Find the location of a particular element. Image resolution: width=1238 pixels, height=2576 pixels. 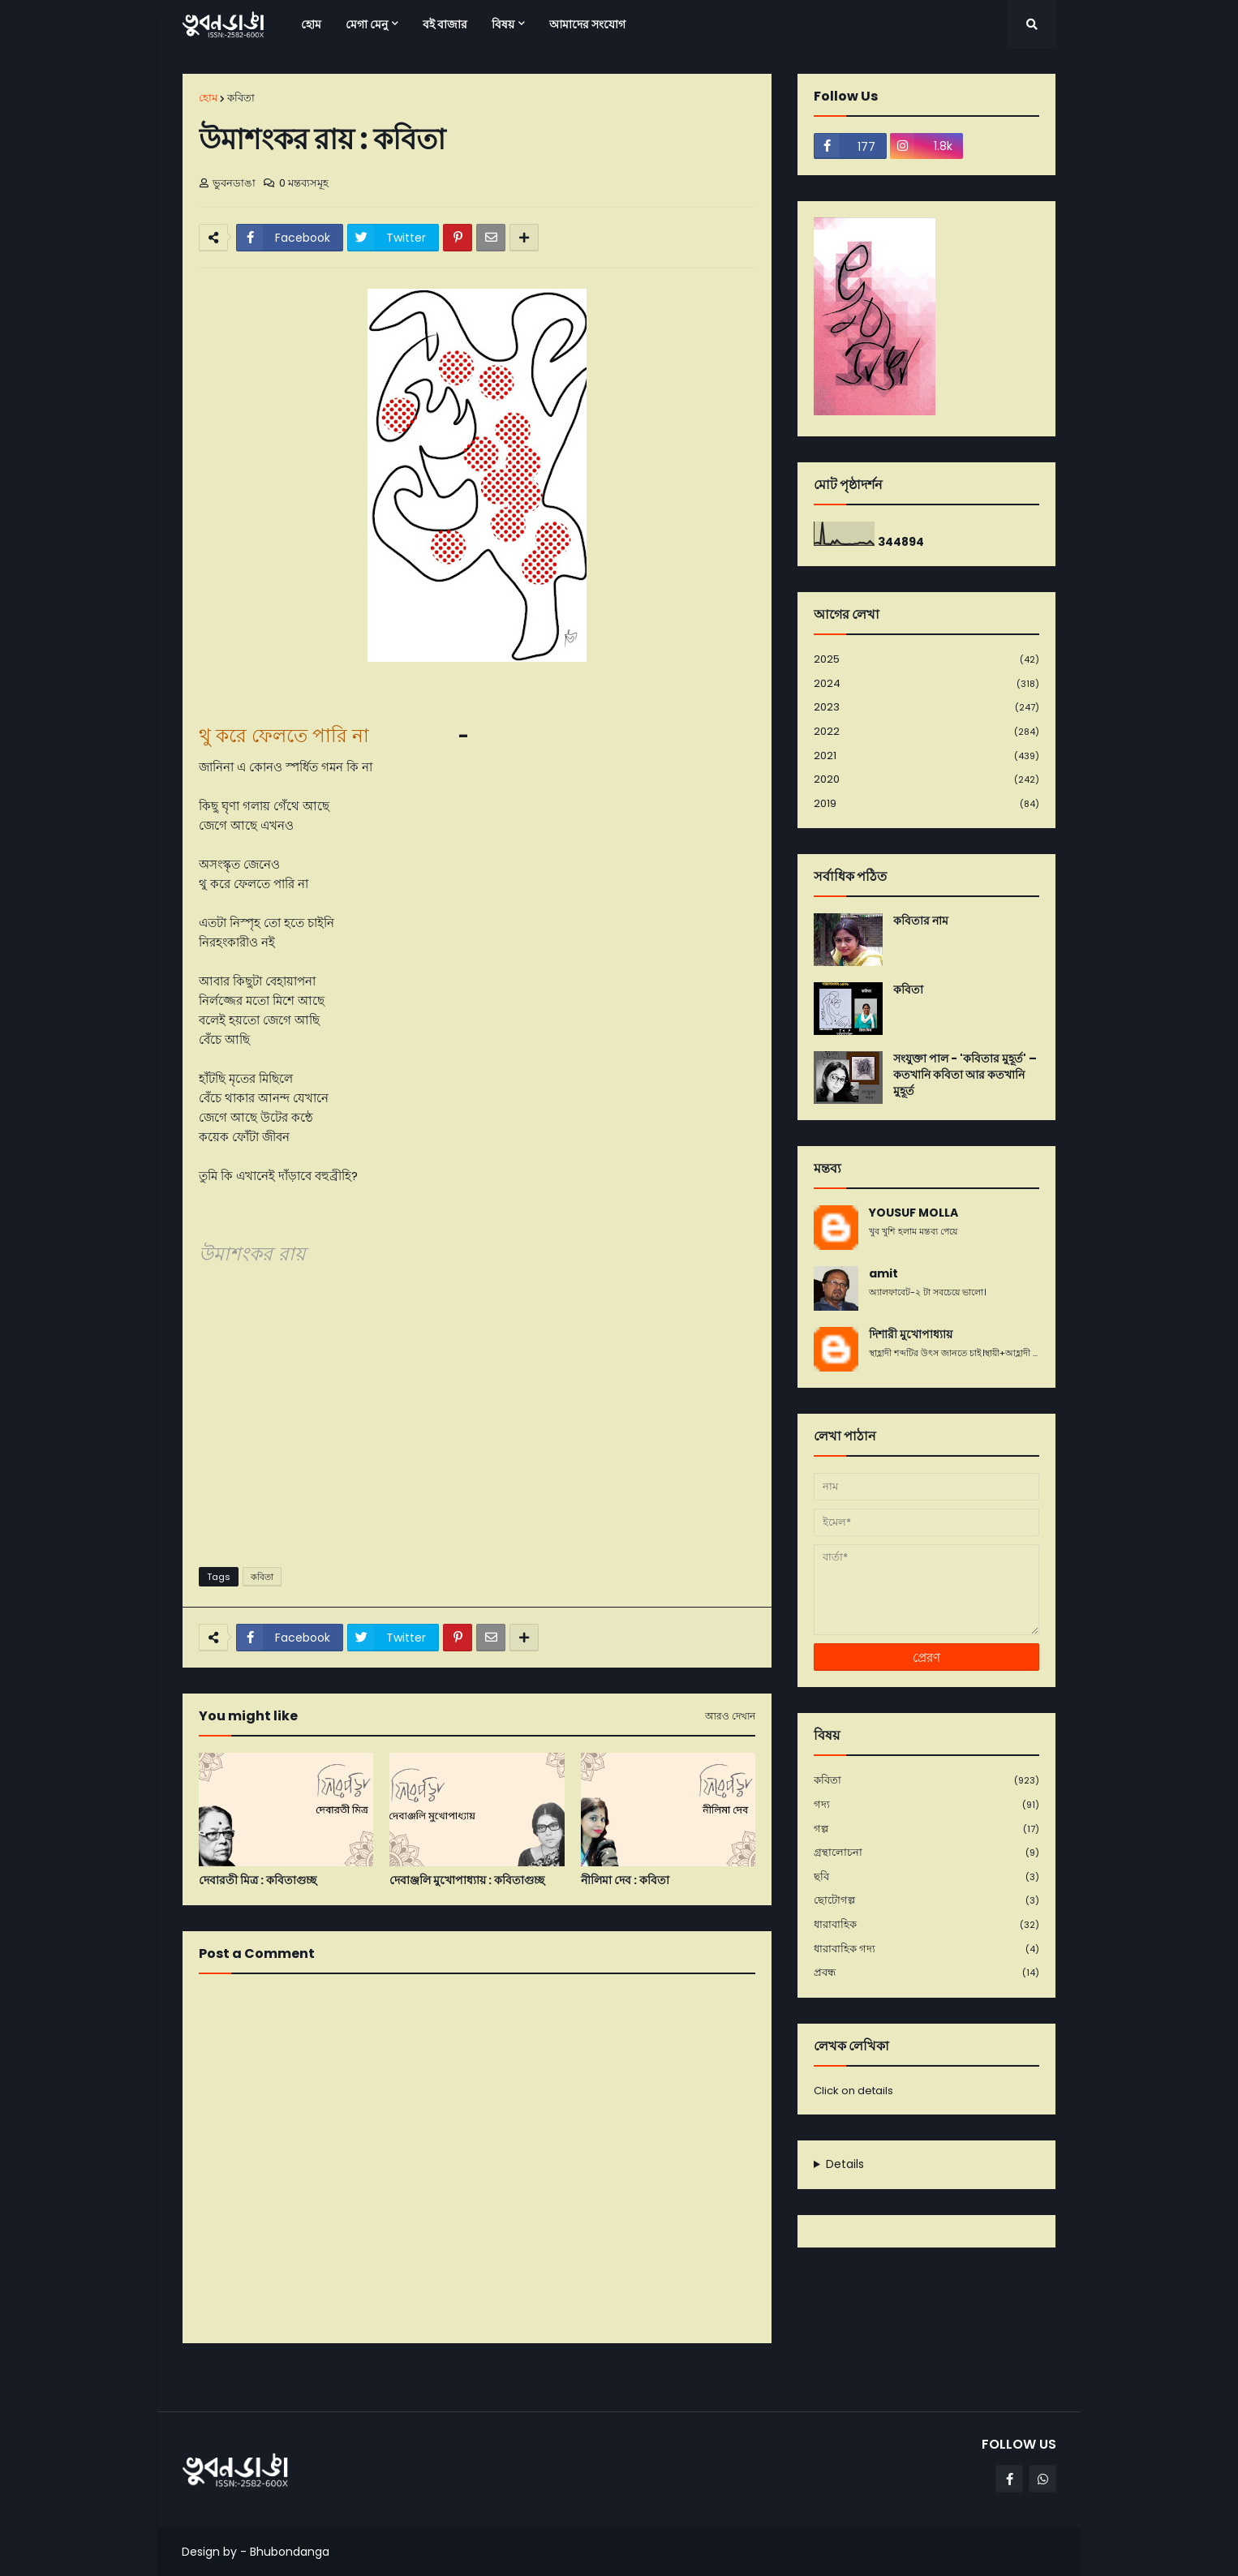

2024 is located at coordinates (926, 684).